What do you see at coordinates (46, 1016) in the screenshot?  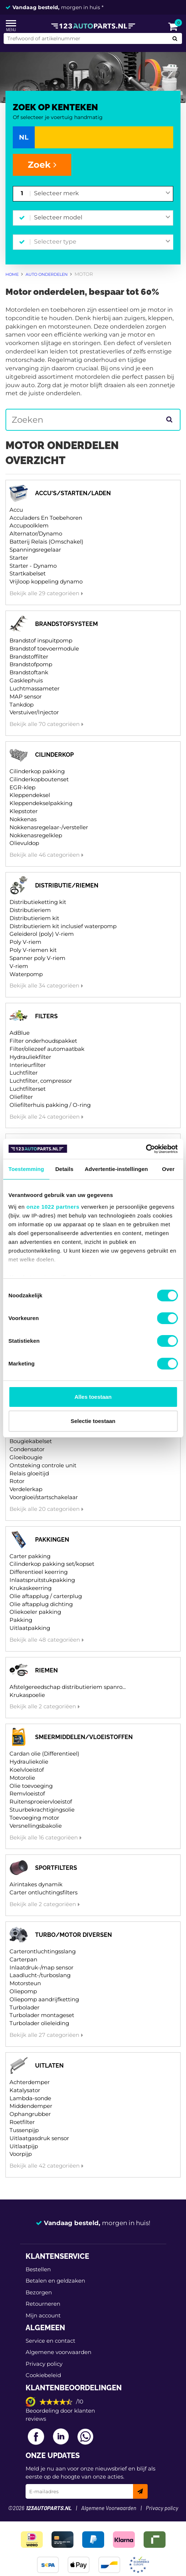 I see `Filters` at bounding box center [46, 1016].